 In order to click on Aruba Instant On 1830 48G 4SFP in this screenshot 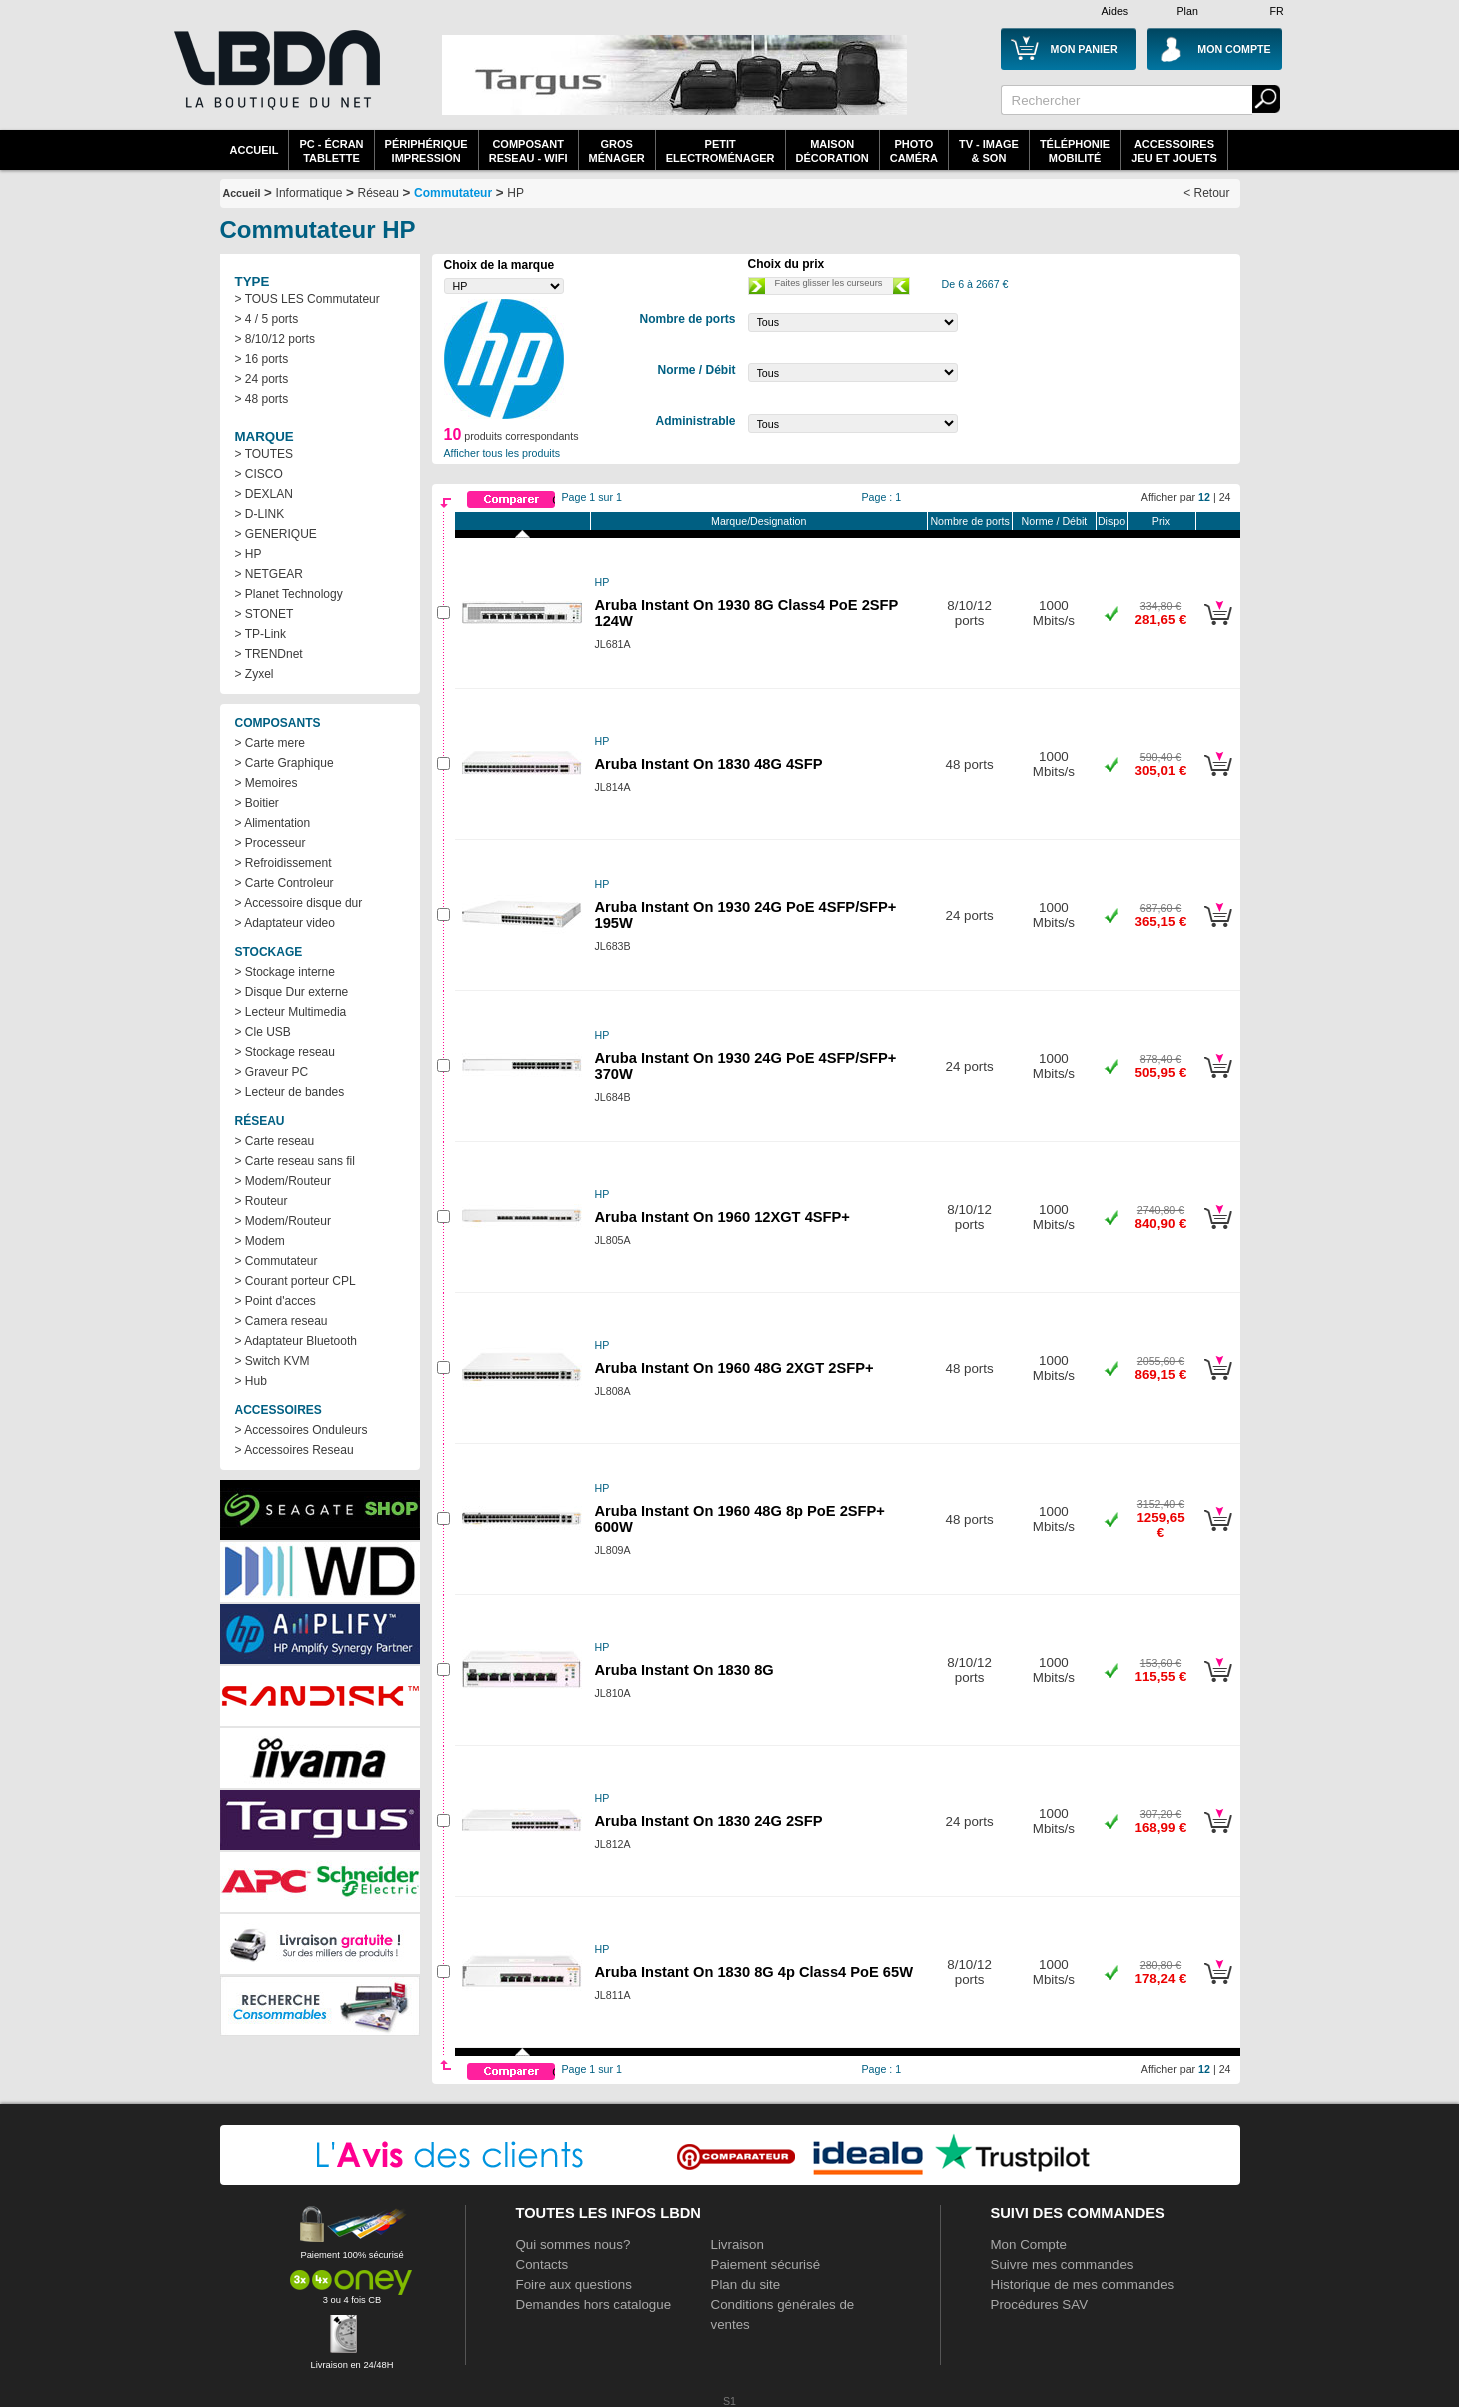, I will do `click(709, 764)`.